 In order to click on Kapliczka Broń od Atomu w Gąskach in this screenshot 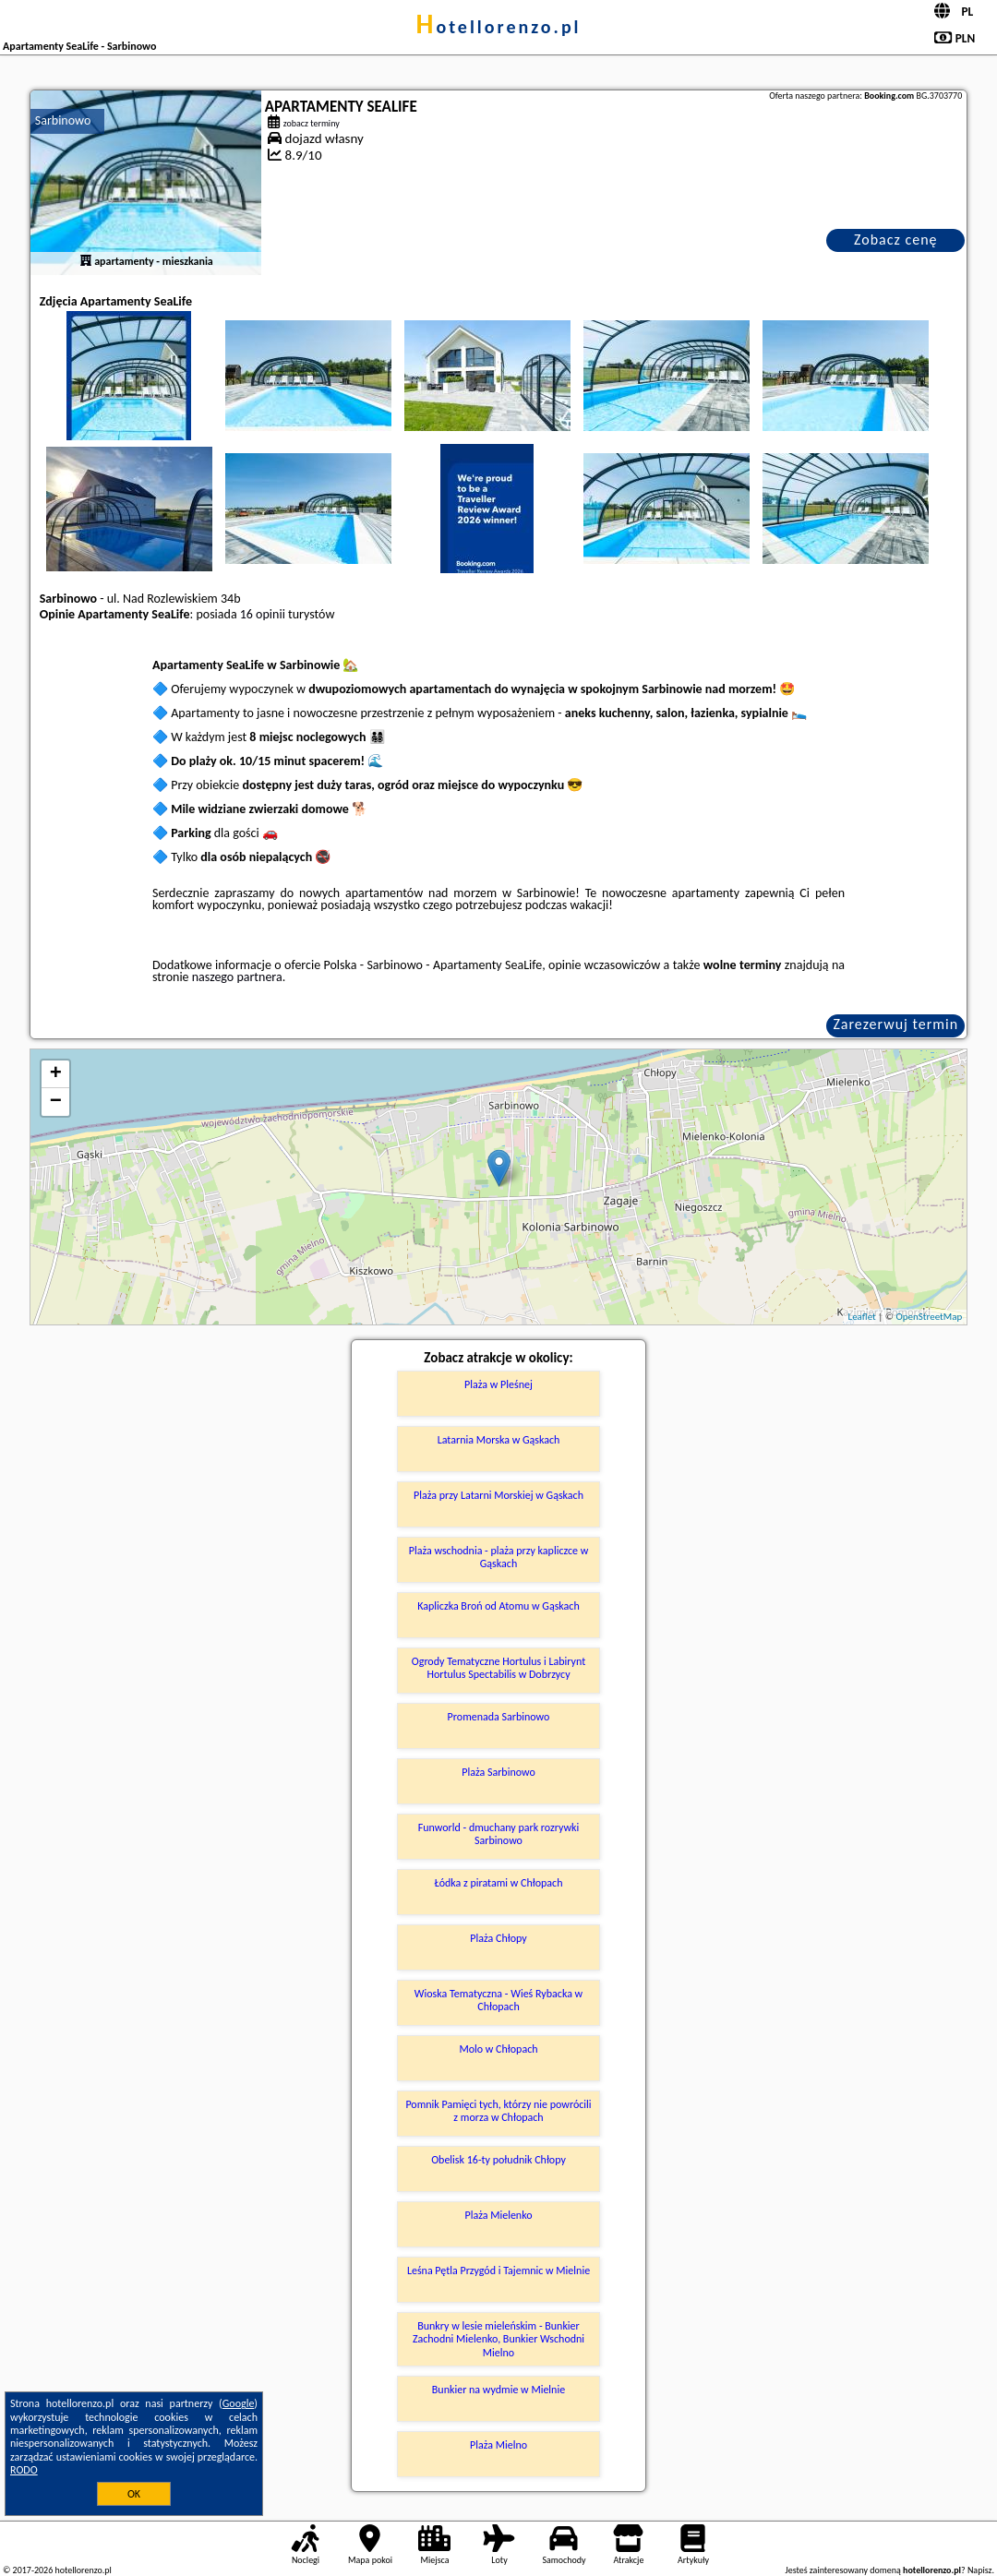, I will do `click(498, 1606)`.